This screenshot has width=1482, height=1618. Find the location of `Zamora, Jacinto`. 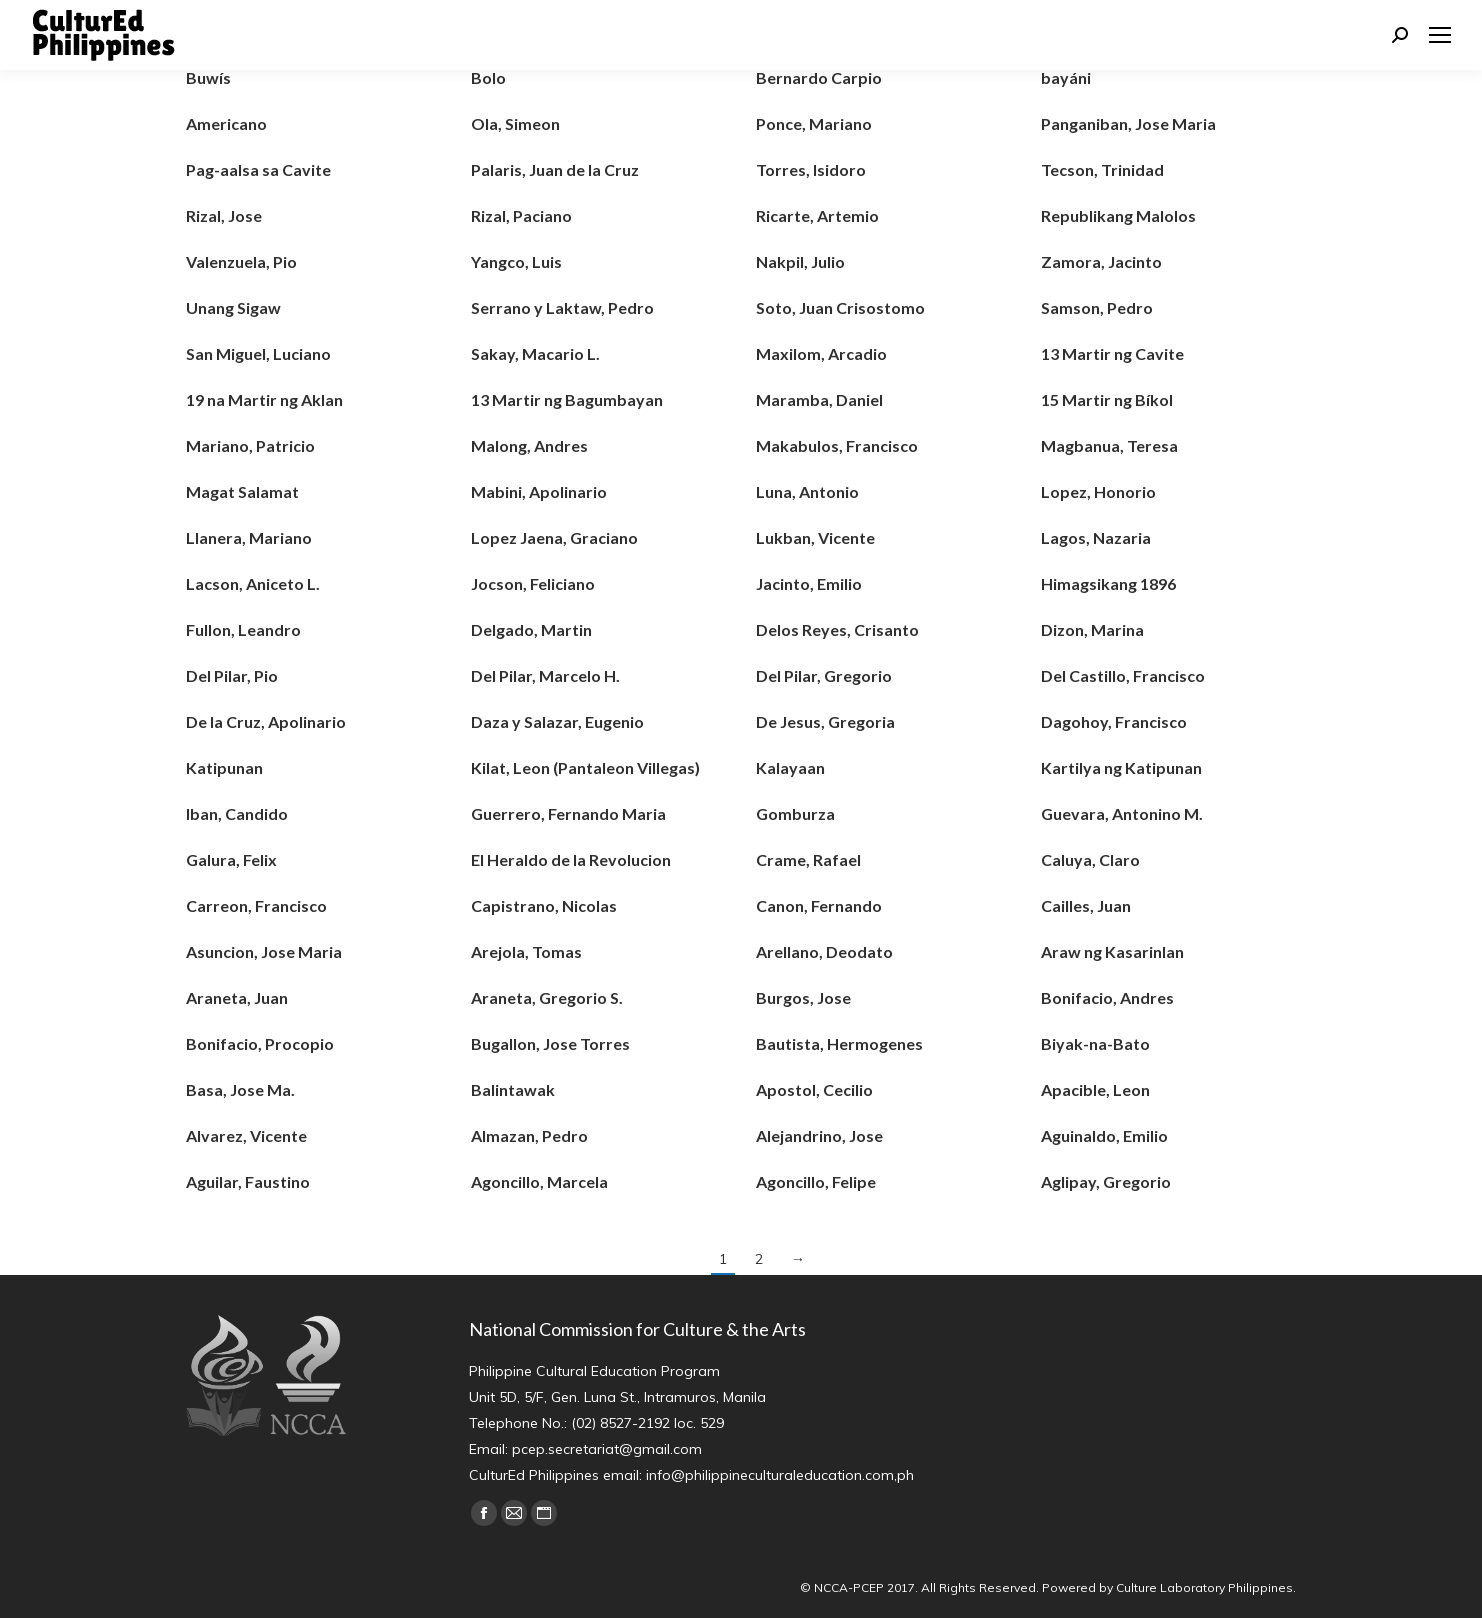

Zamora, Jacinto is located at coordinates (1101, 261).